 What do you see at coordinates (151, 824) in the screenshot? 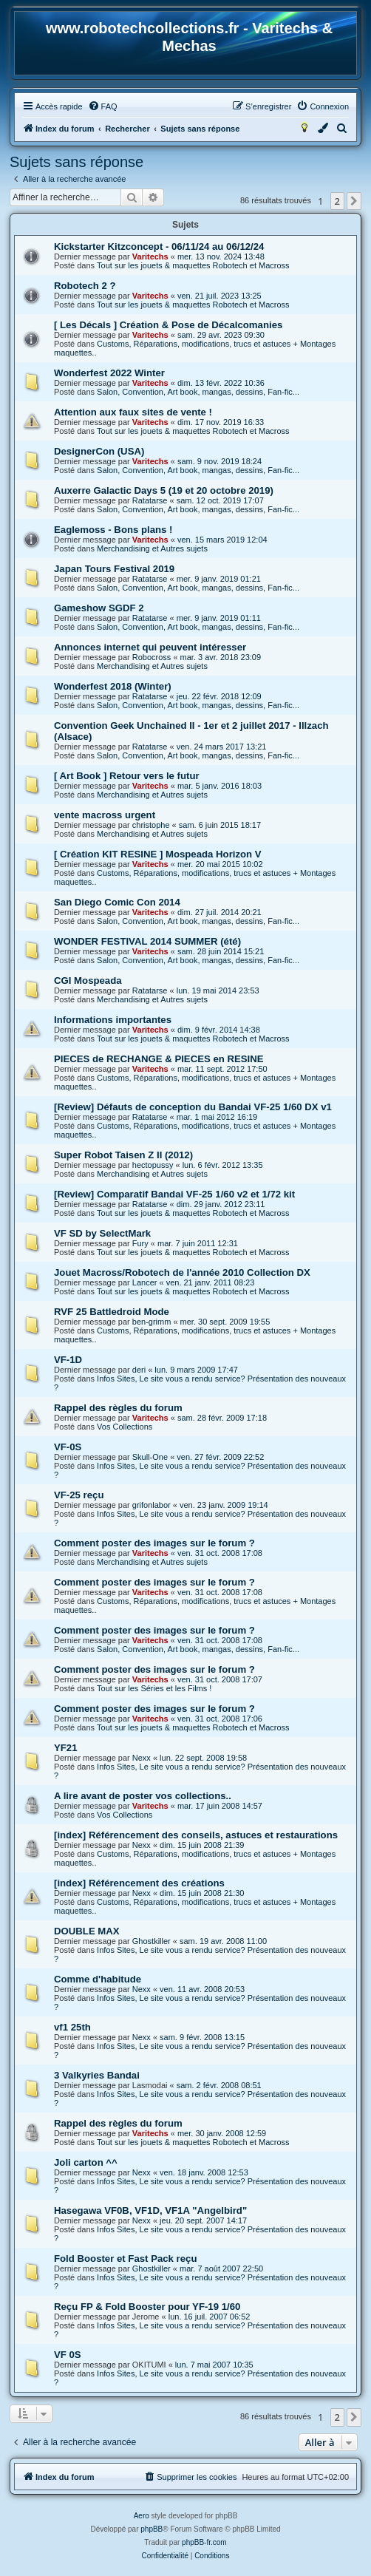
I see `christophe` at bounding box center [151, 824].